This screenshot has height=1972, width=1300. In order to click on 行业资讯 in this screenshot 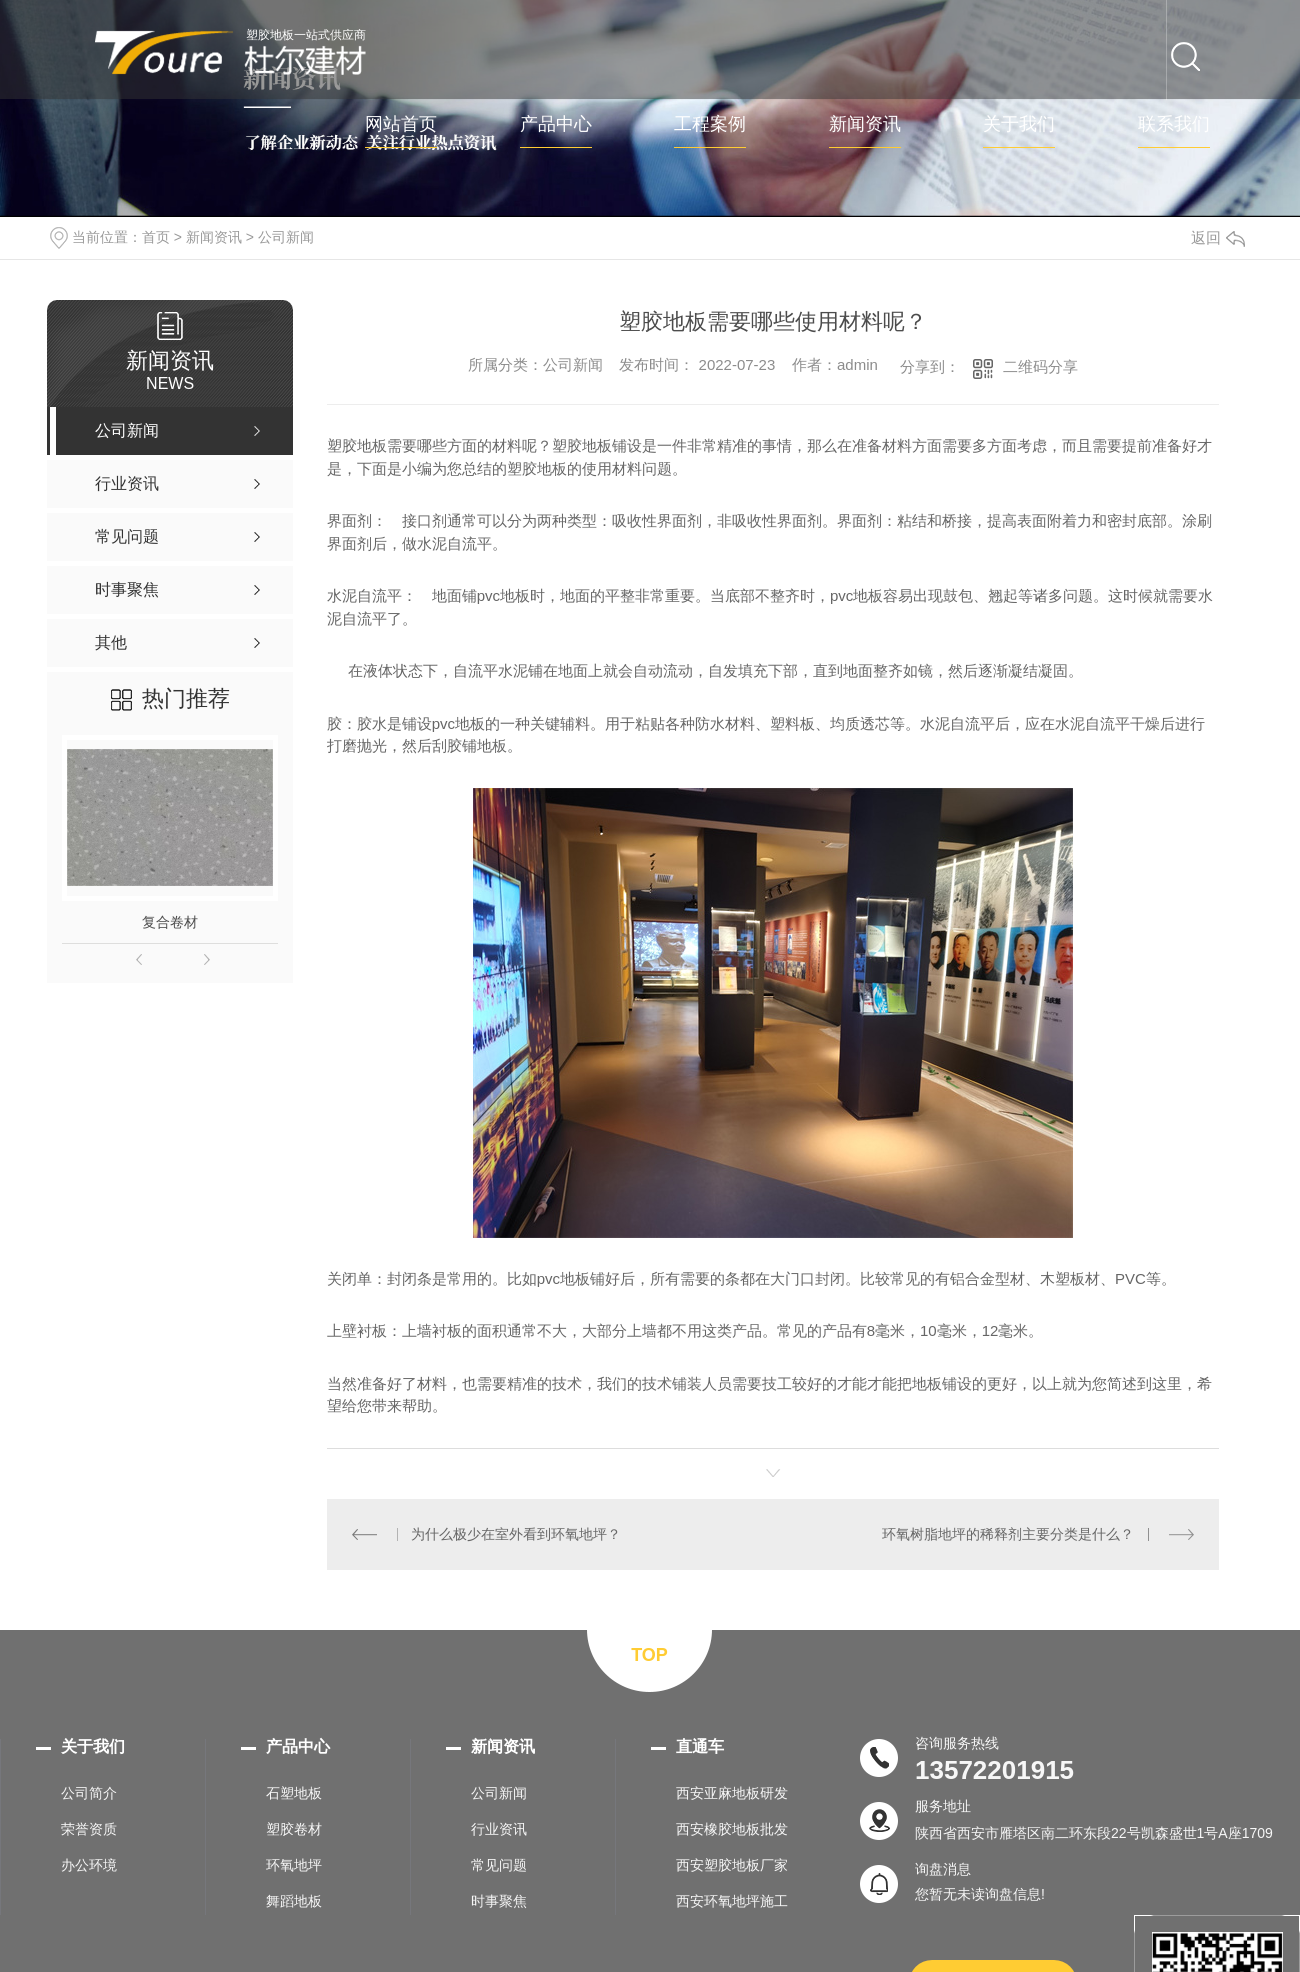, I will do `click(499, 1828)`.